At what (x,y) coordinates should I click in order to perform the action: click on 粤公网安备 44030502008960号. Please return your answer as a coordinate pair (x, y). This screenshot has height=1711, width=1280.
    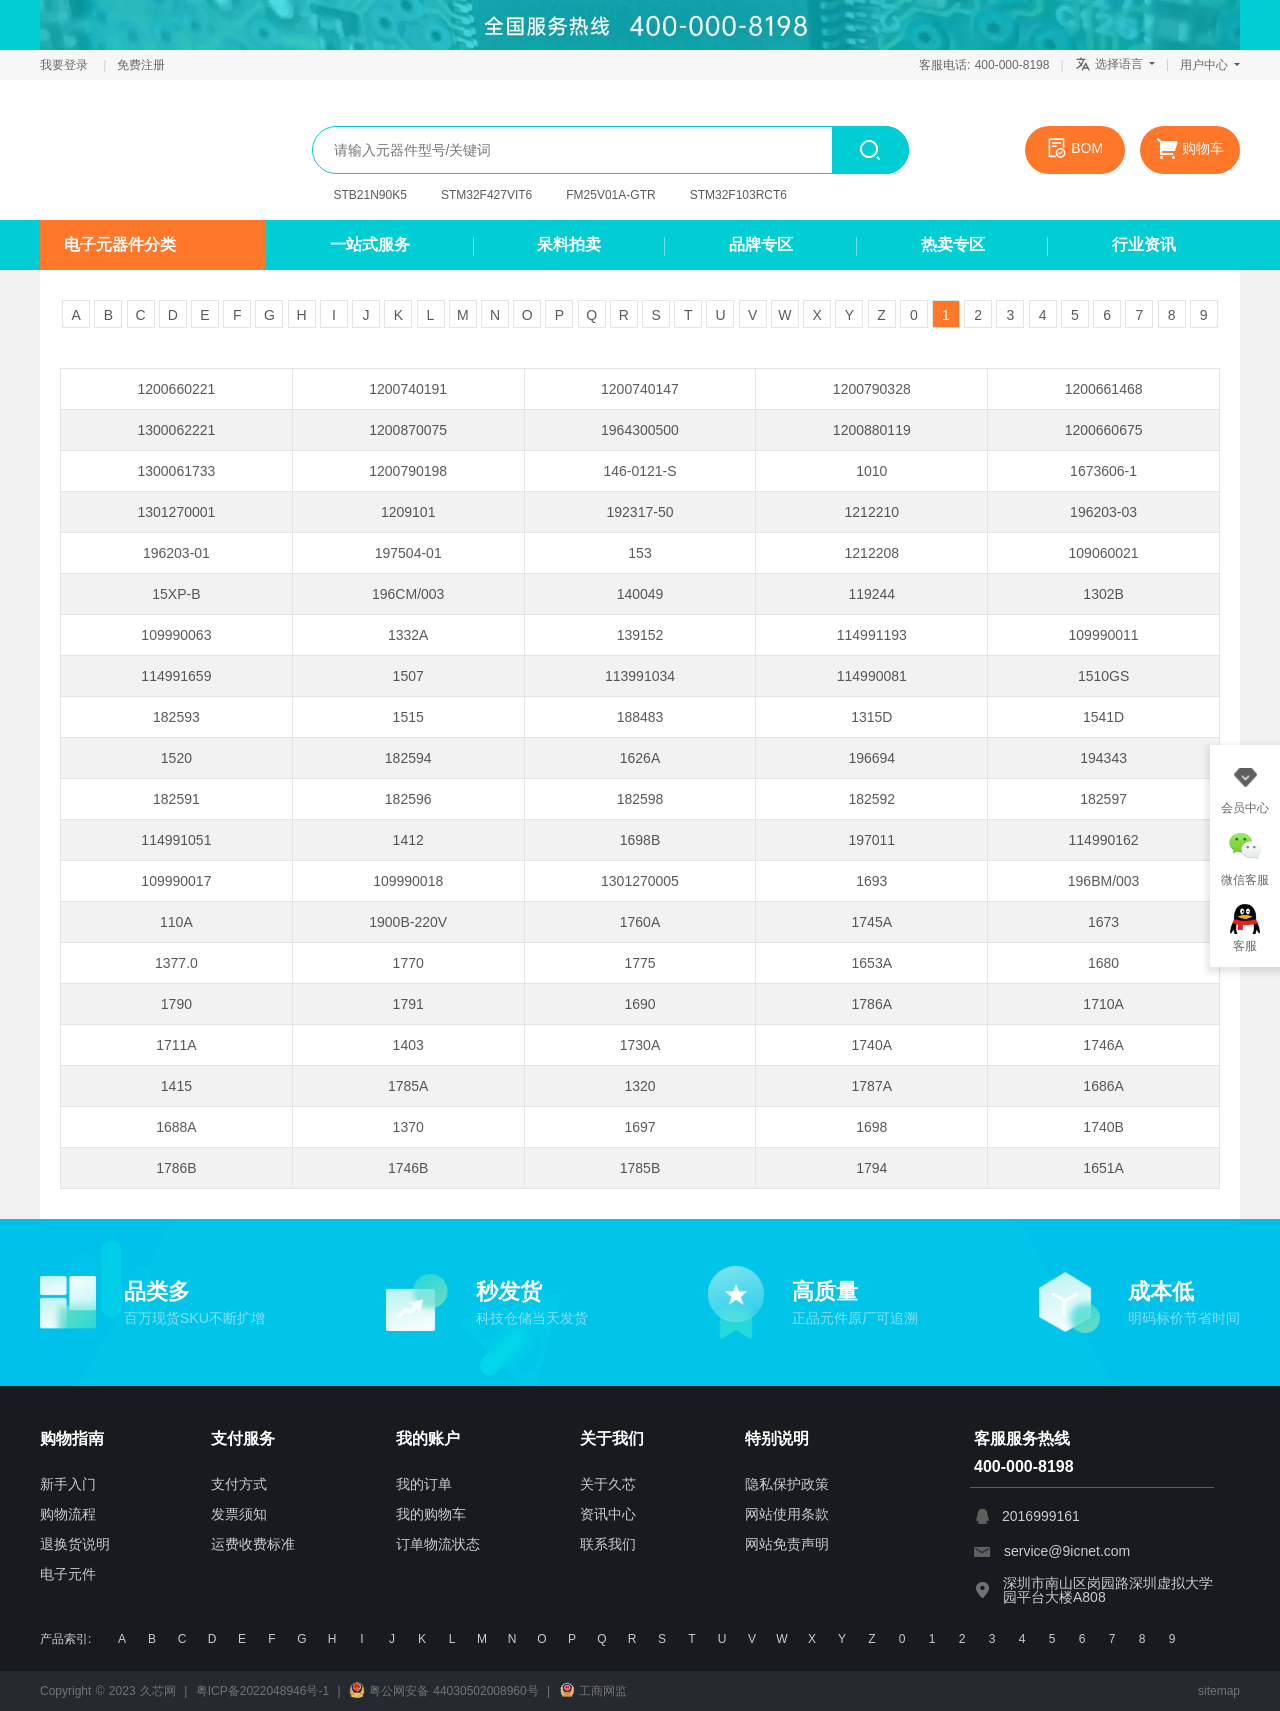
    Looking at the image, I should click on (444, 1691).